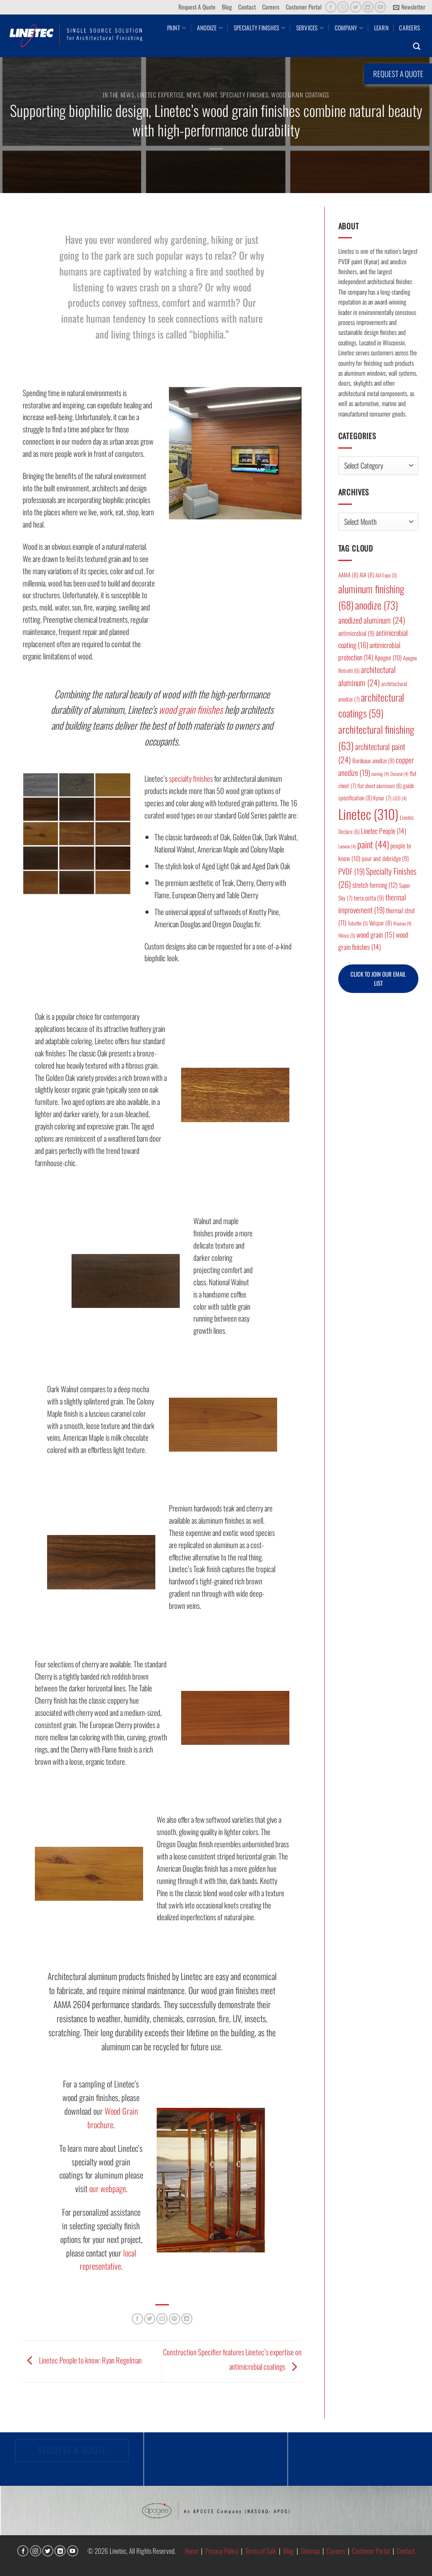 The height and width of the screenshot is (2576, 432). I want to click on [Follow on Twitter], so click(355, 7).